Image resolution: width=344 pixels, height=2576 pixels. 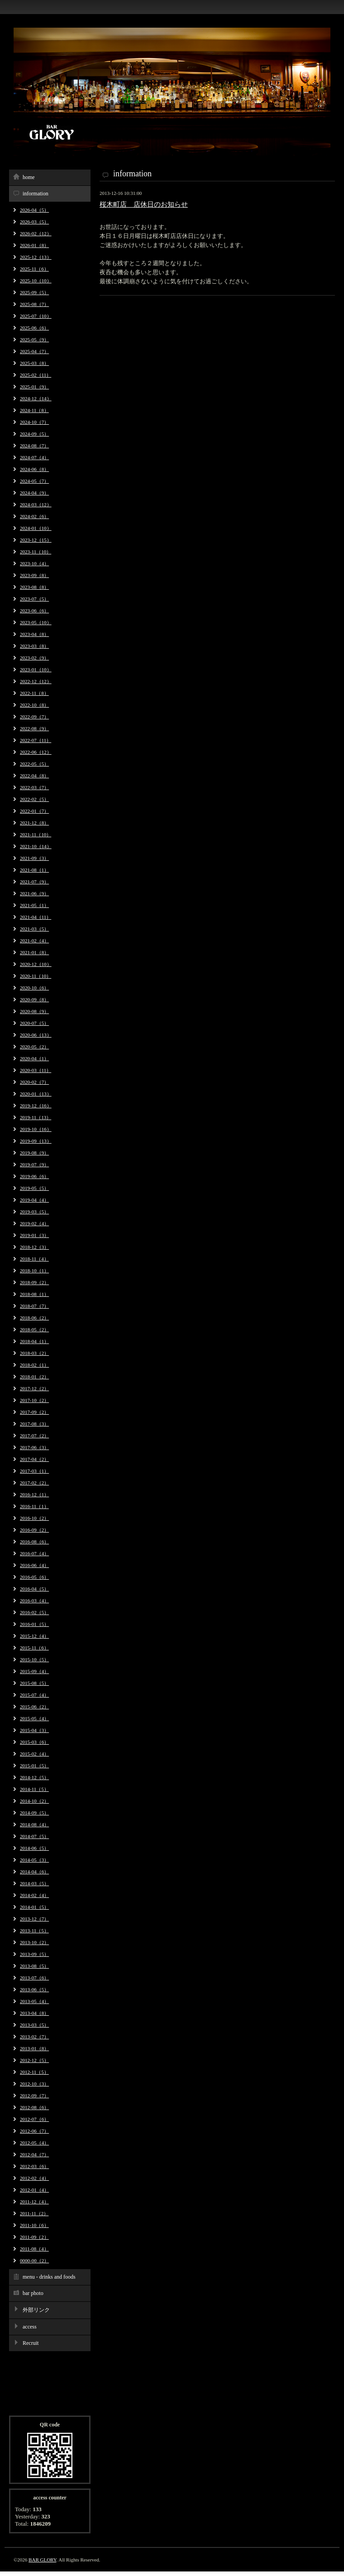 What do you see at coordinates (34, 893) in the screenshot?
I see `2021-06（9）` at bounding box center [34, 893].